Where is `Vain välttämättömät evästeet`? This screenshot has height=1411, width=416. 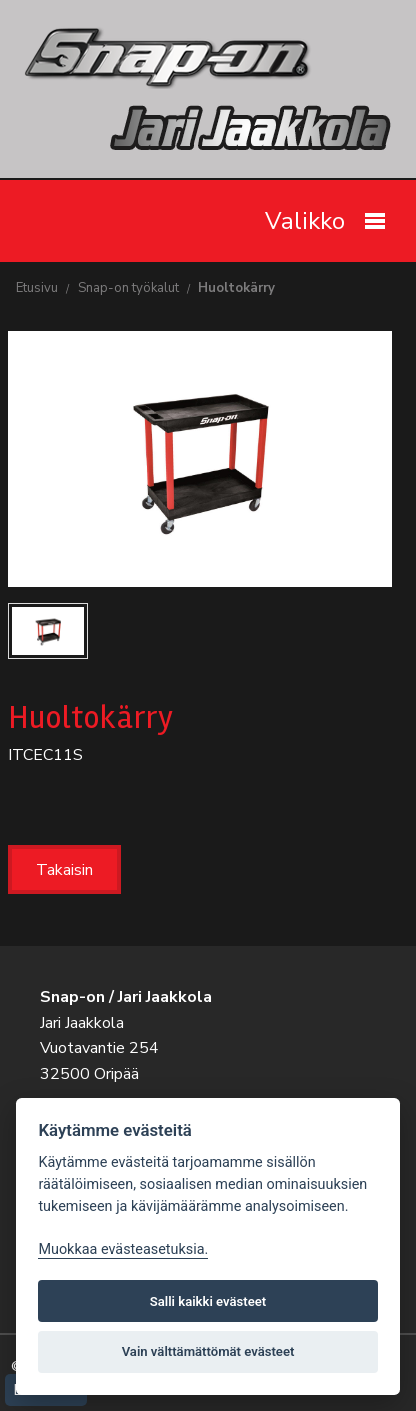 Vain välttämättömät evästeet is located at coordinates (208, 1351).